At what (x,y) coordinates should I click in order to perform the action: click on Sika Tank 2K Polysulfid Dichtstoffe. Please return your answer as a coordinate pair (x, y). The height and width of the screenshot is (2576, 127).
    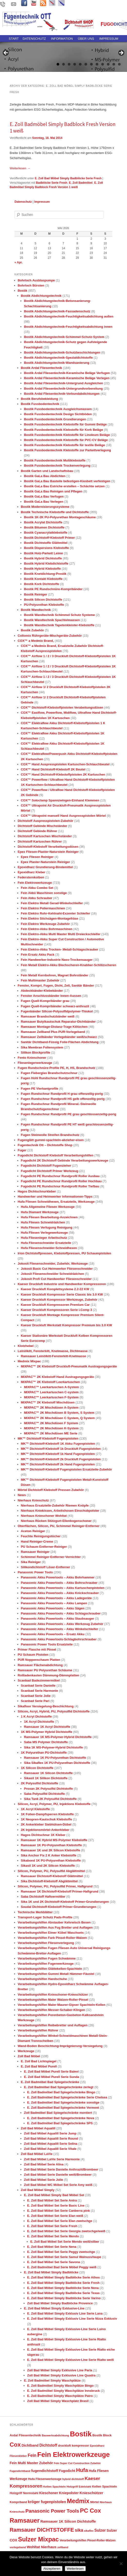
    Looking at the image, I should click on (50, 1799).